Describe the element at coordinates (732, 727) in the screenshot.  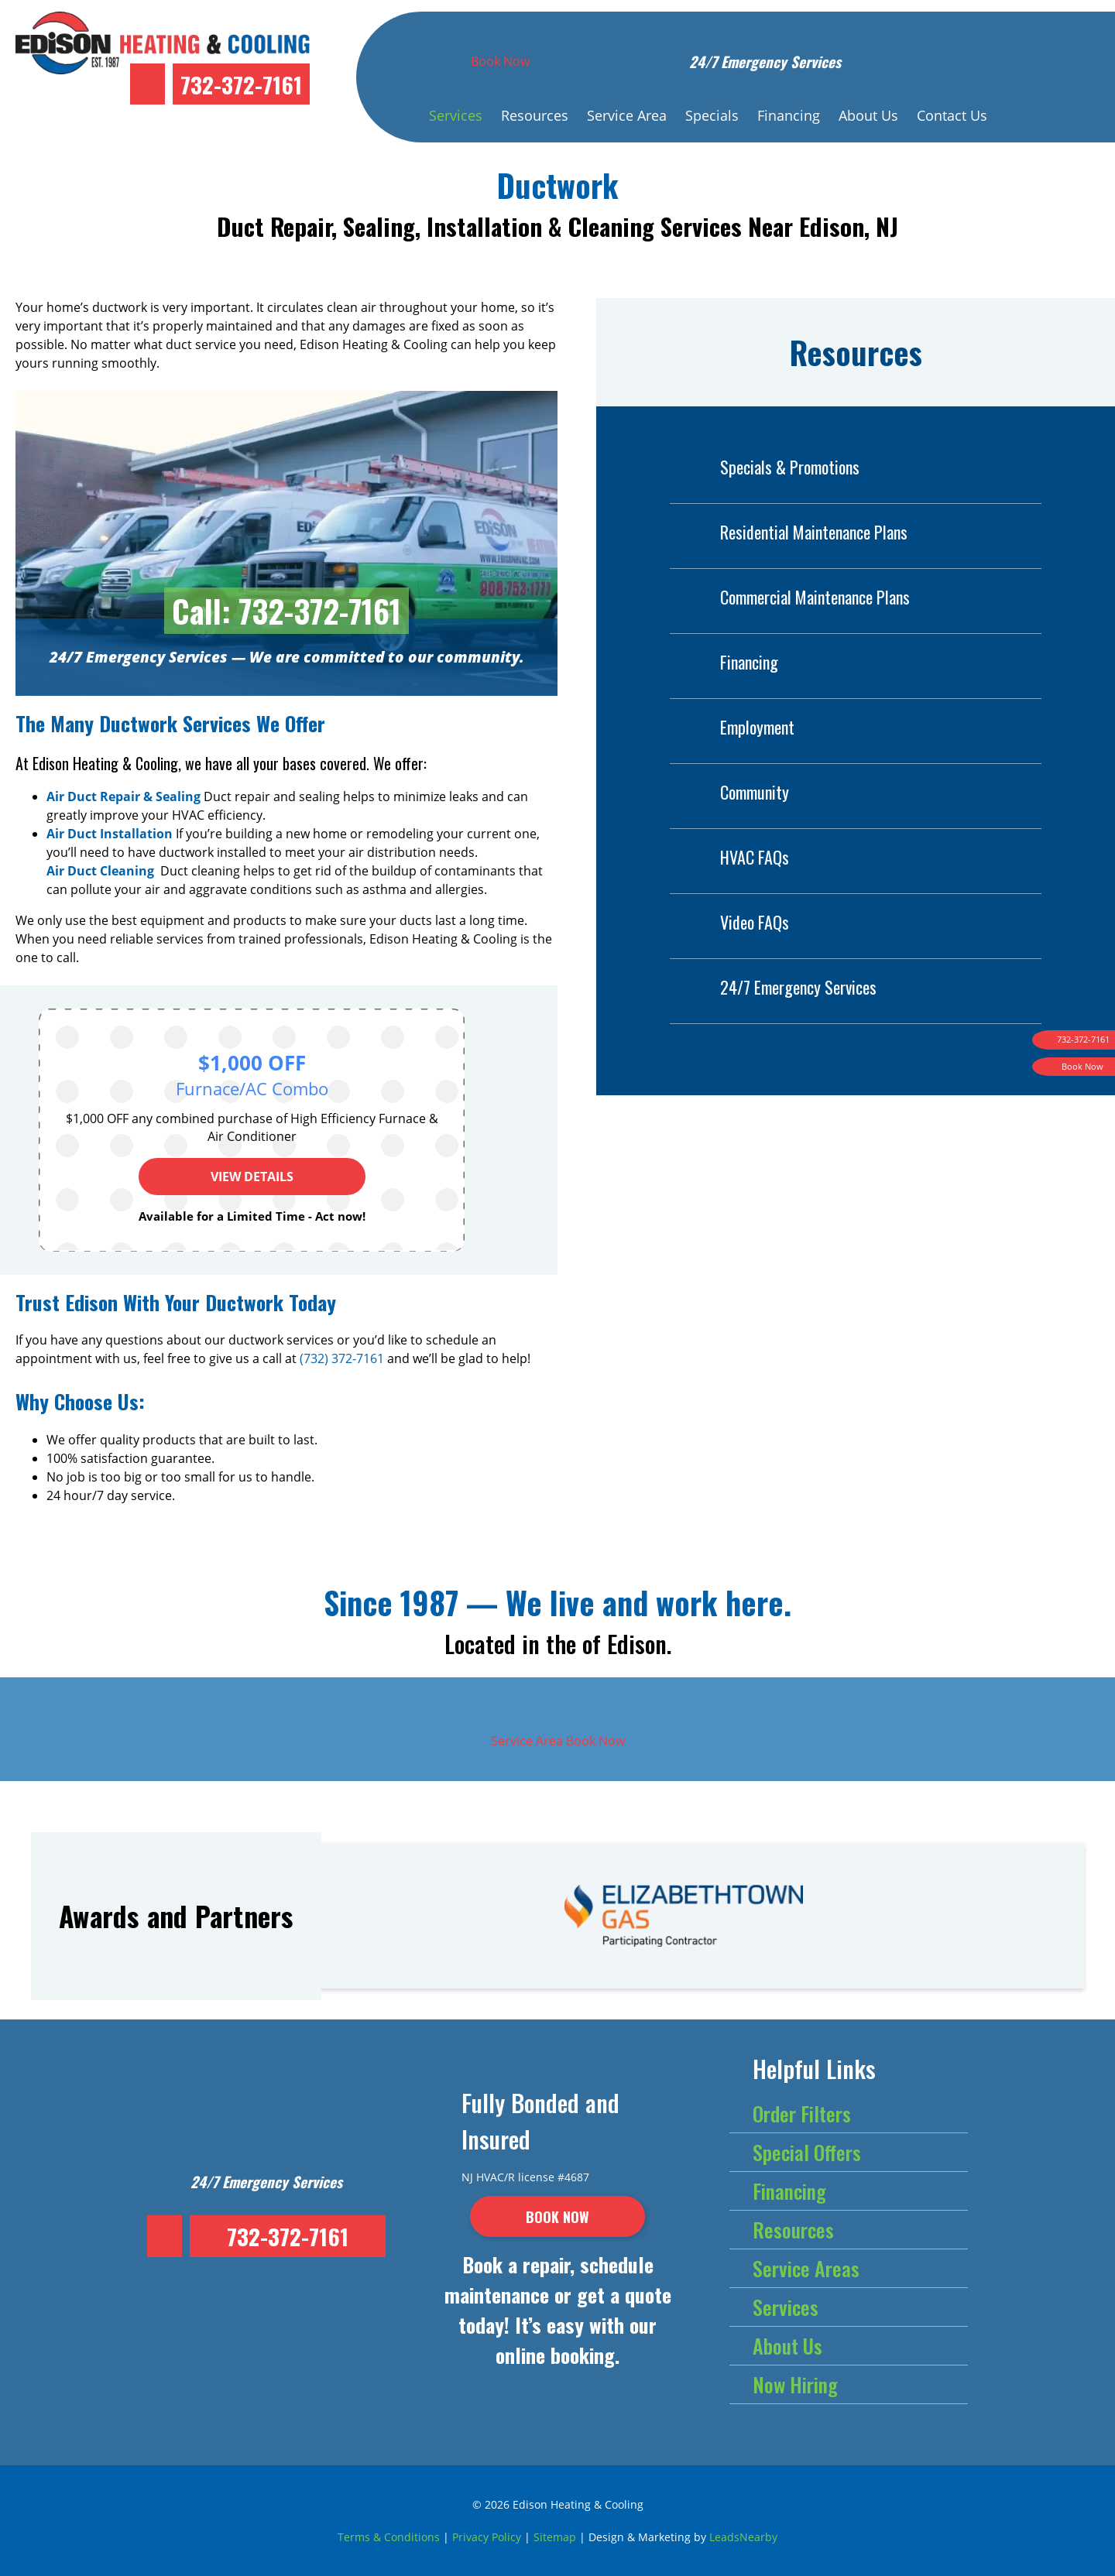
I see `Employment` at that location.